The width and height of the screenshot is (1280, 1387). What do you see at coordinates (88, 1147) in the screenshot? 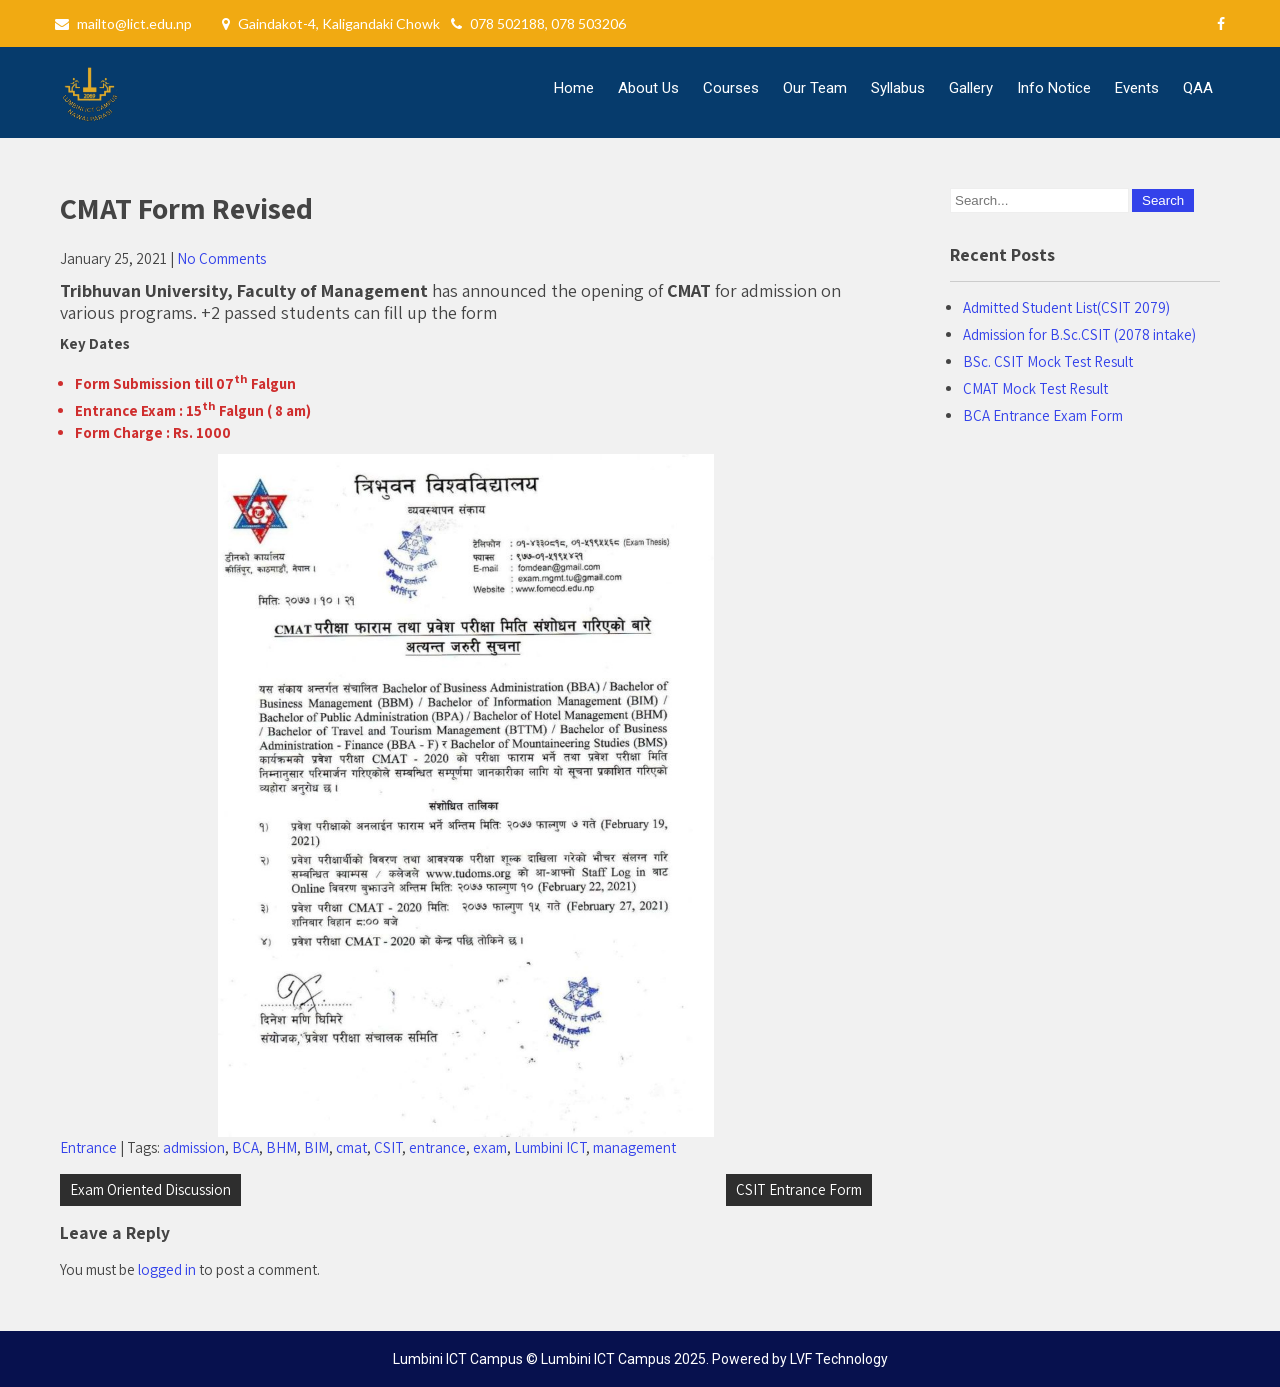
I see `Entrance` at bounding box center [88, 1147].